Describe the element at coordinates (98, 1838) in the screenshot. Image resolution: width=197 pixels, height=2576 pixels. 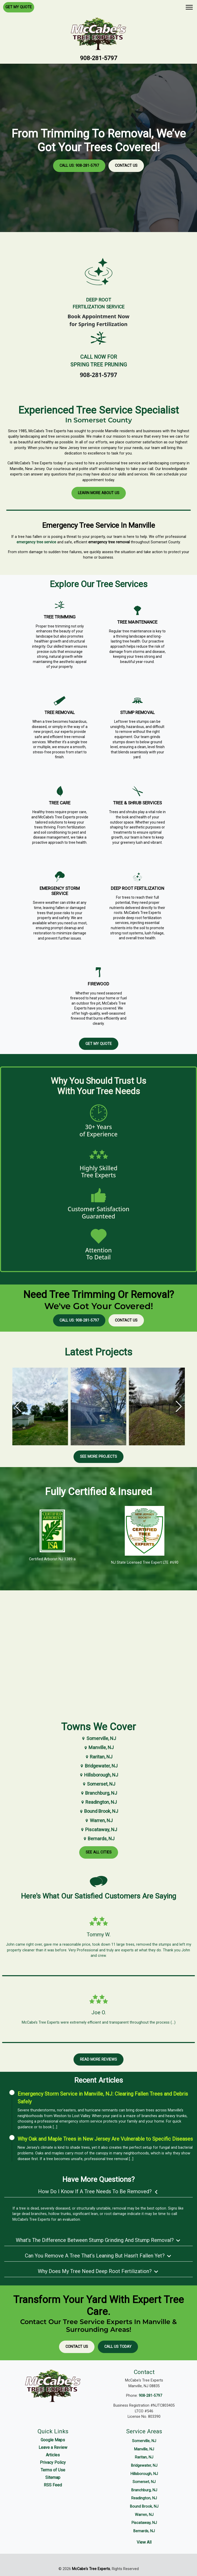
I see `Bernards, NJ` at that location.